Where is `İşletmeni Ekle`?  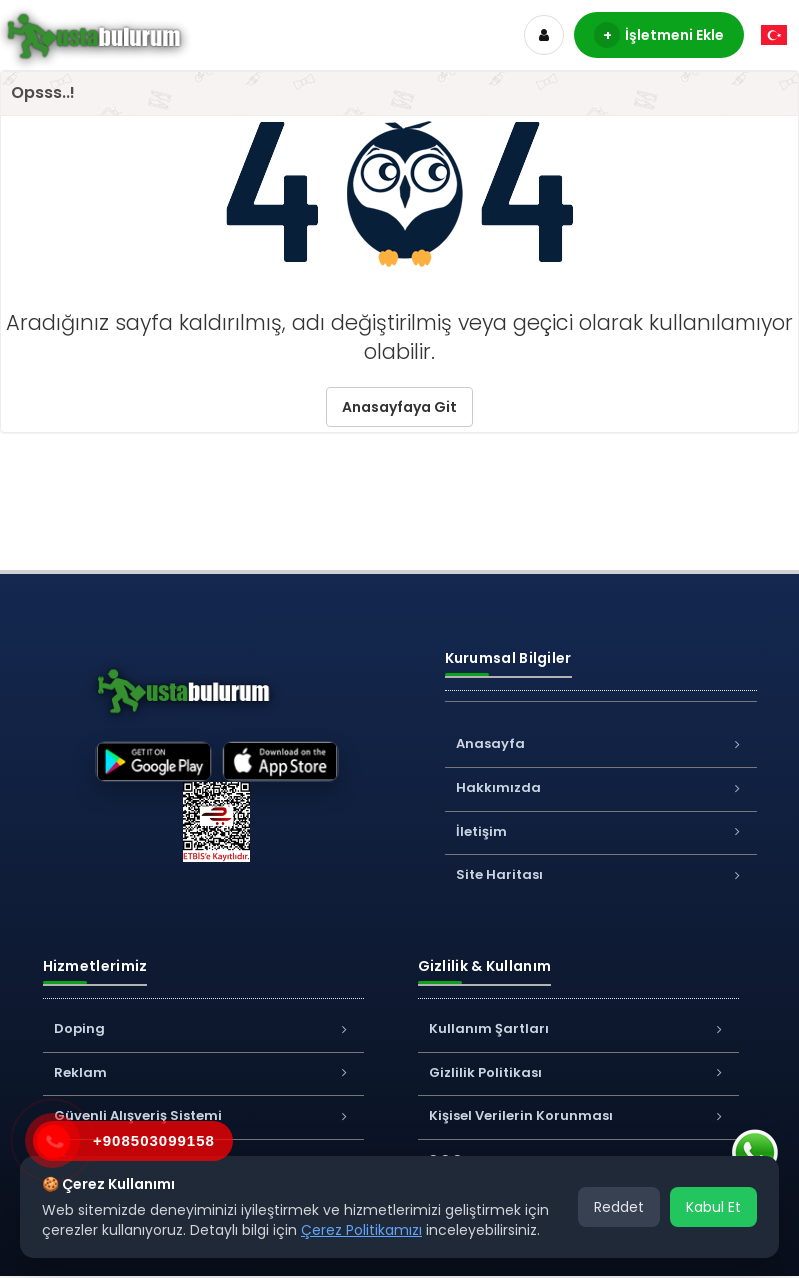
İşletmeni Ekle is located at coordinates (659, 35).